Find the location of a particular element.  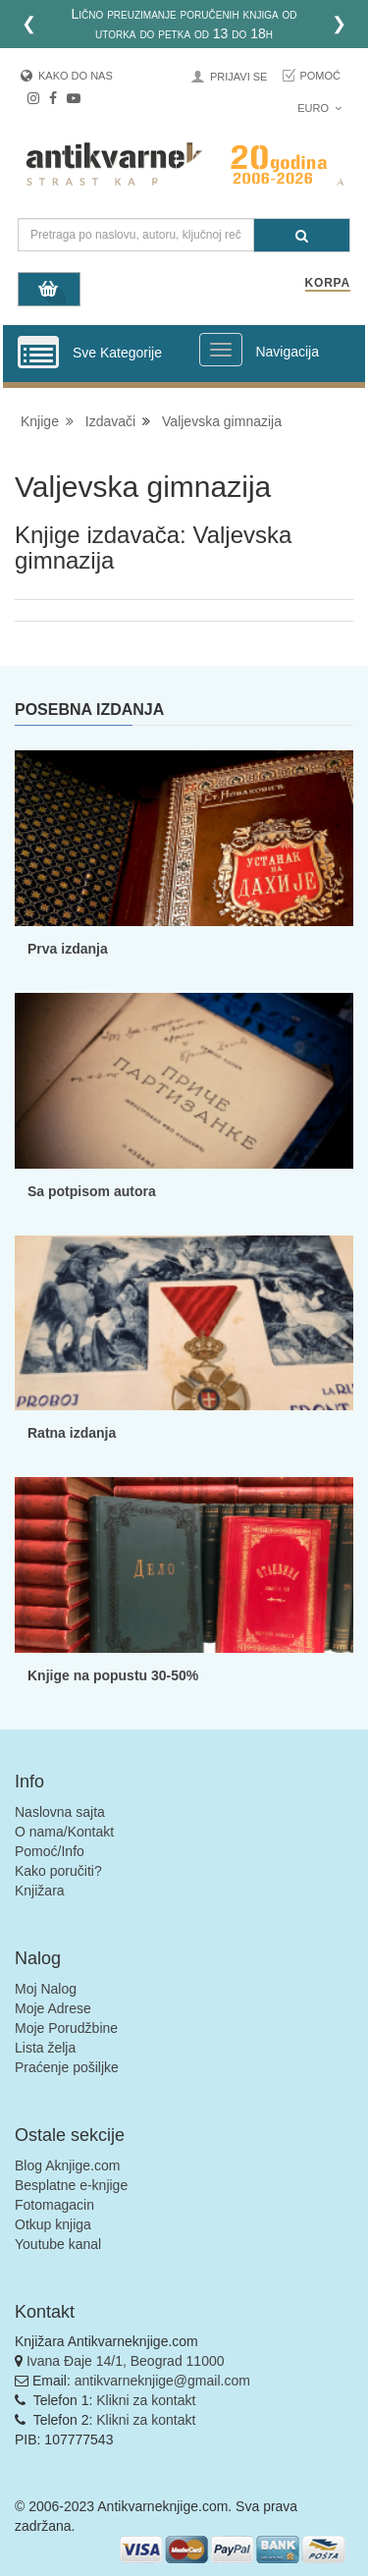

Moj Nalog is located at coordinates (46, 1989).